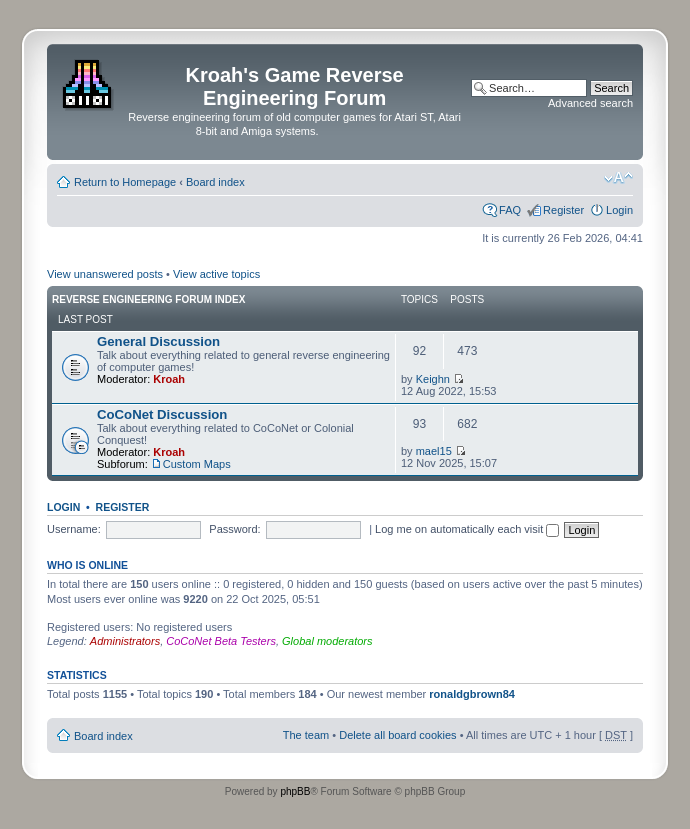 This screenshot has height=829, width=690. What do you see at coordinates (510, 210) in the screenshot?
I see `FAQ` at bounding box center [510, 210].